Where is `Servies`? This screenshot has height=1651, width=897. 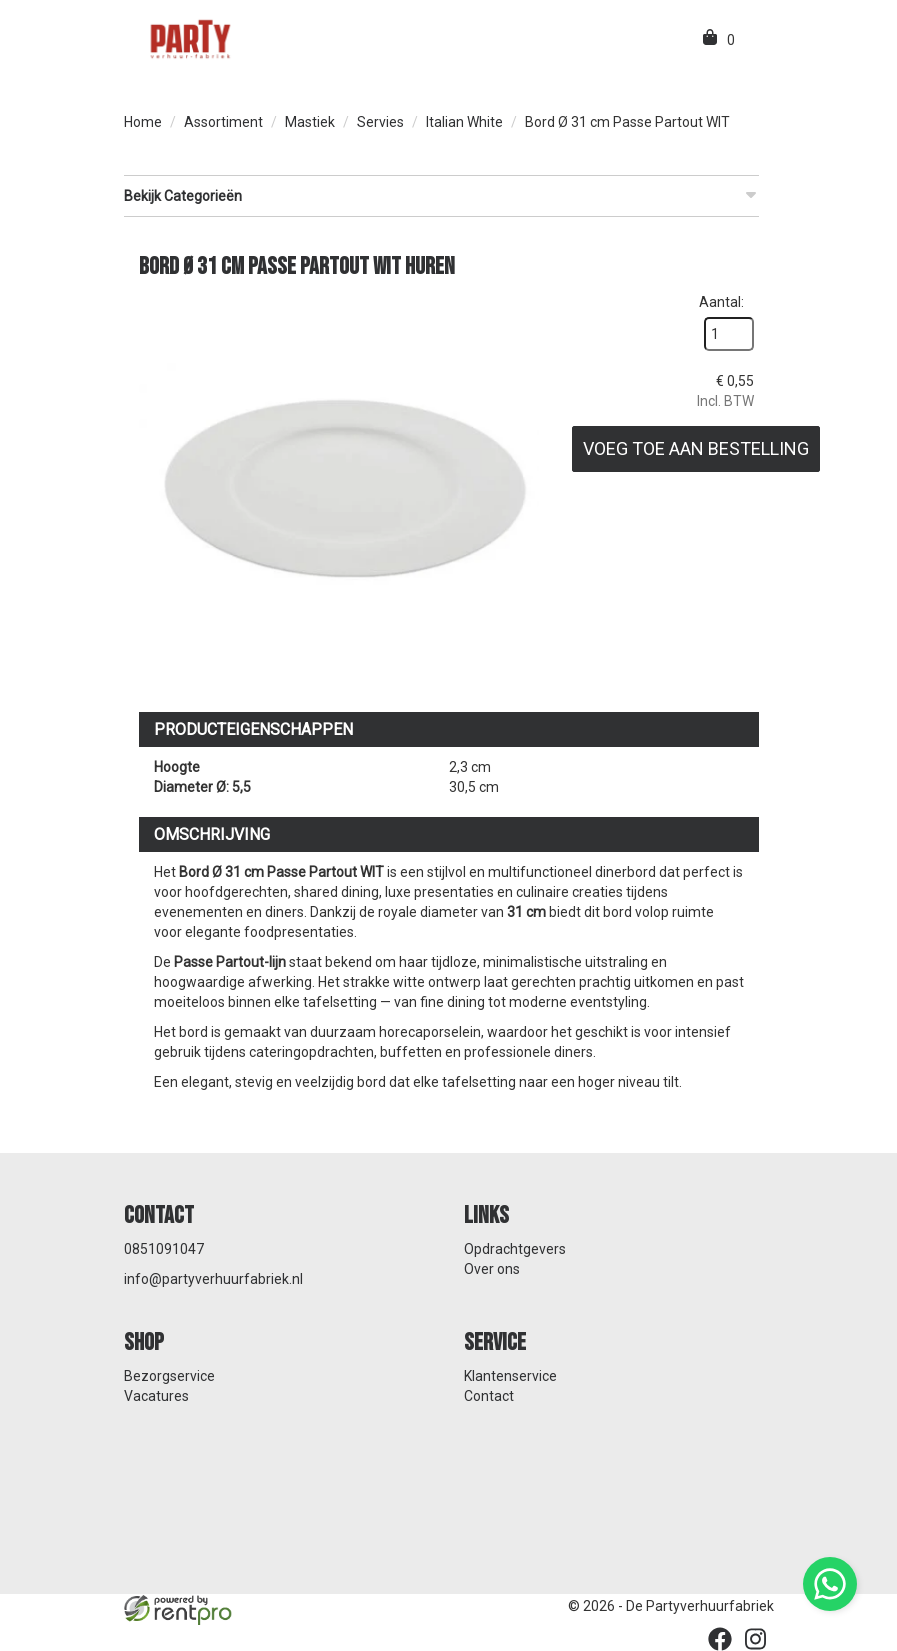
Servies is located at coordinates (380, 122).